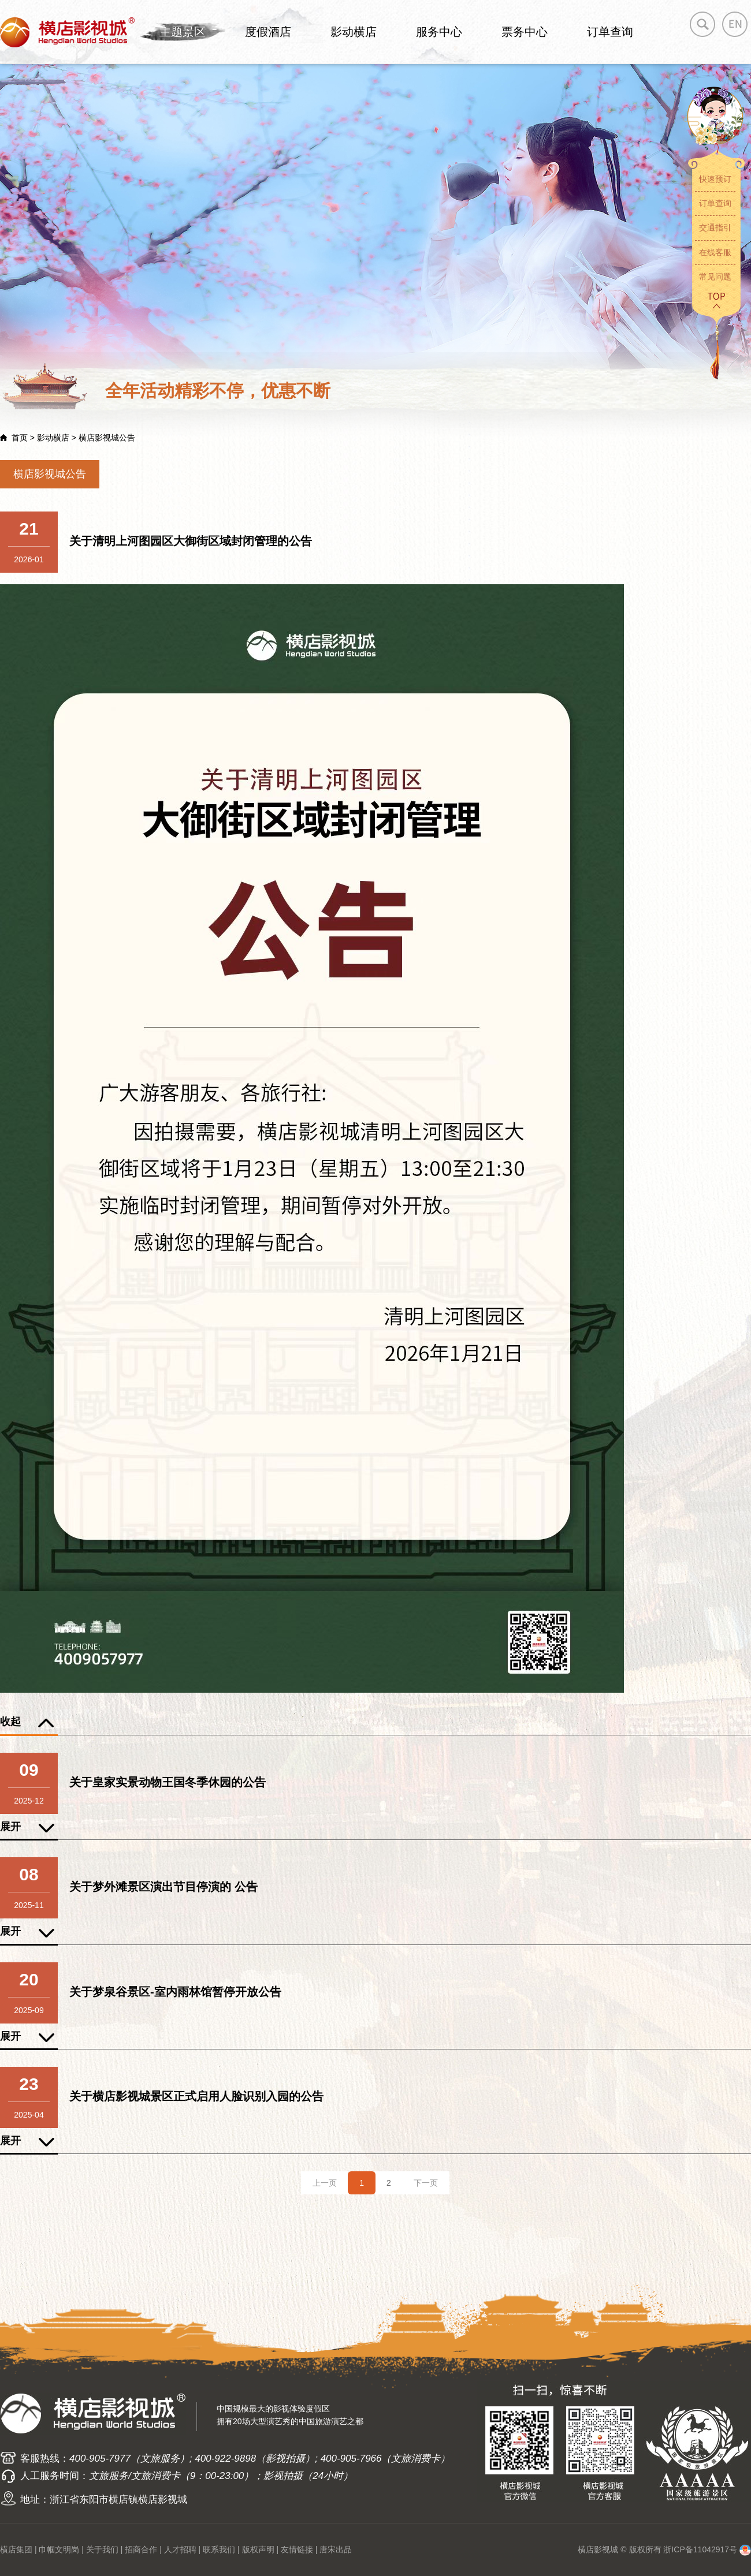  What do you see at coordinates (268, 31) in the screenshot?
I see `度假酒店` at bounding box center [268, 31].